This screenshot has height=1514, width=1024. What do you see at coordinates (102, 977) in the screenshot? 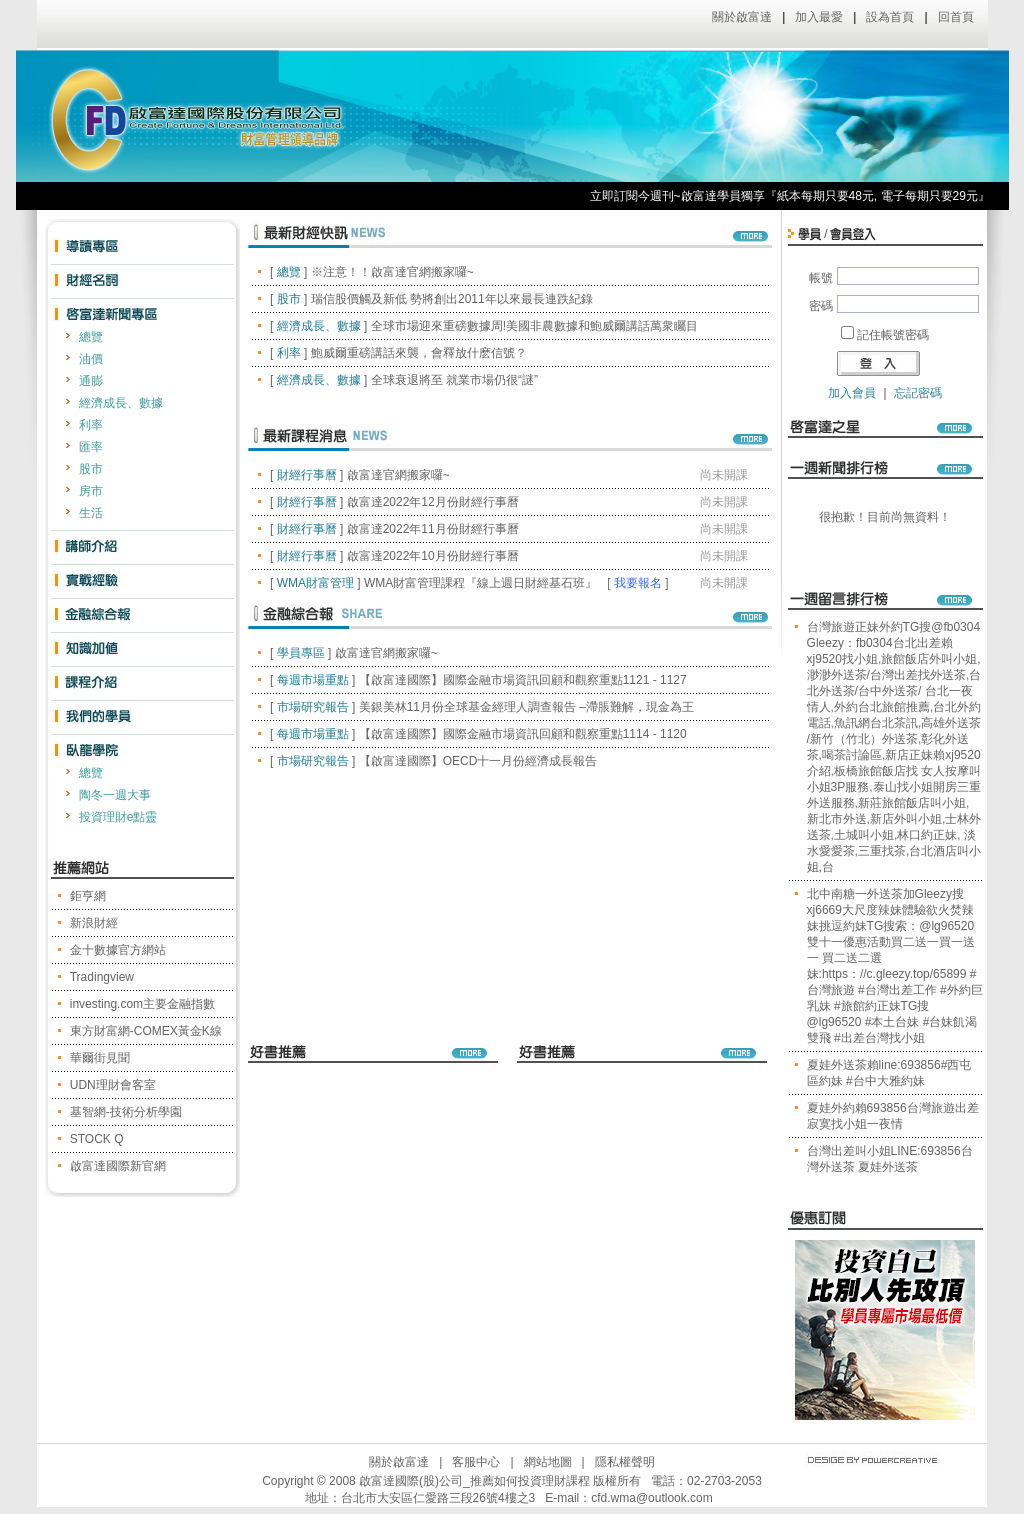
I see `Tradingview` at bounding box center [102, 977].